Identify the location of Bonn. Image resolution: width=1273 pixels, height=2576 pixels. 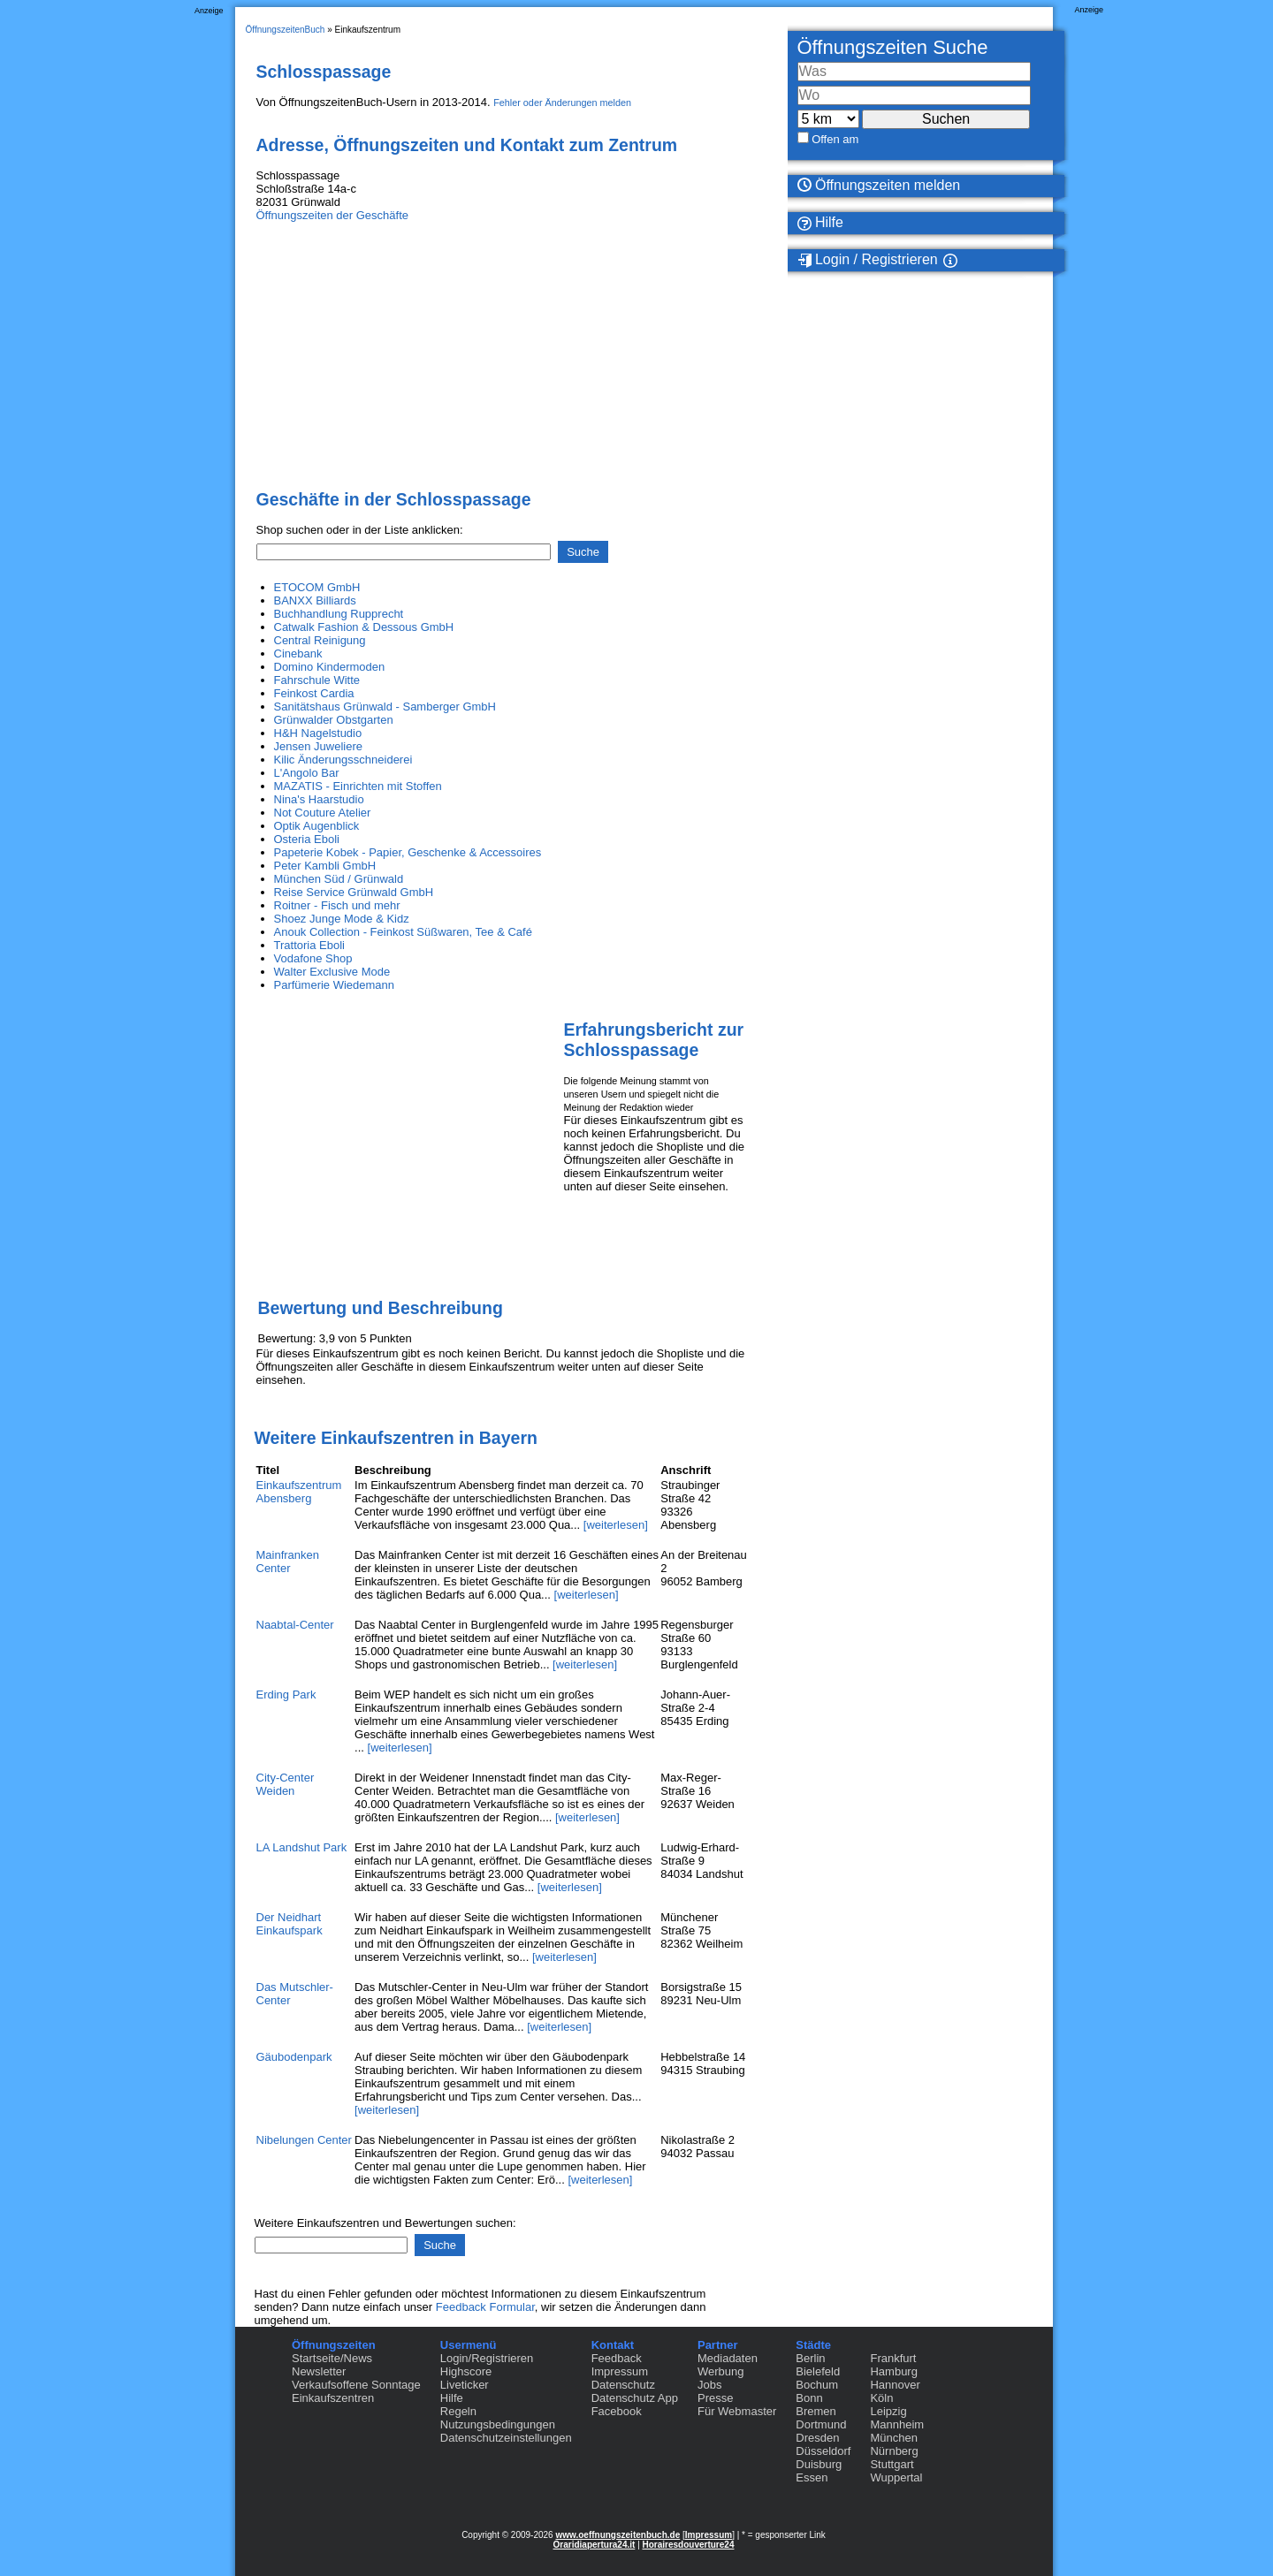
(809, 2398).